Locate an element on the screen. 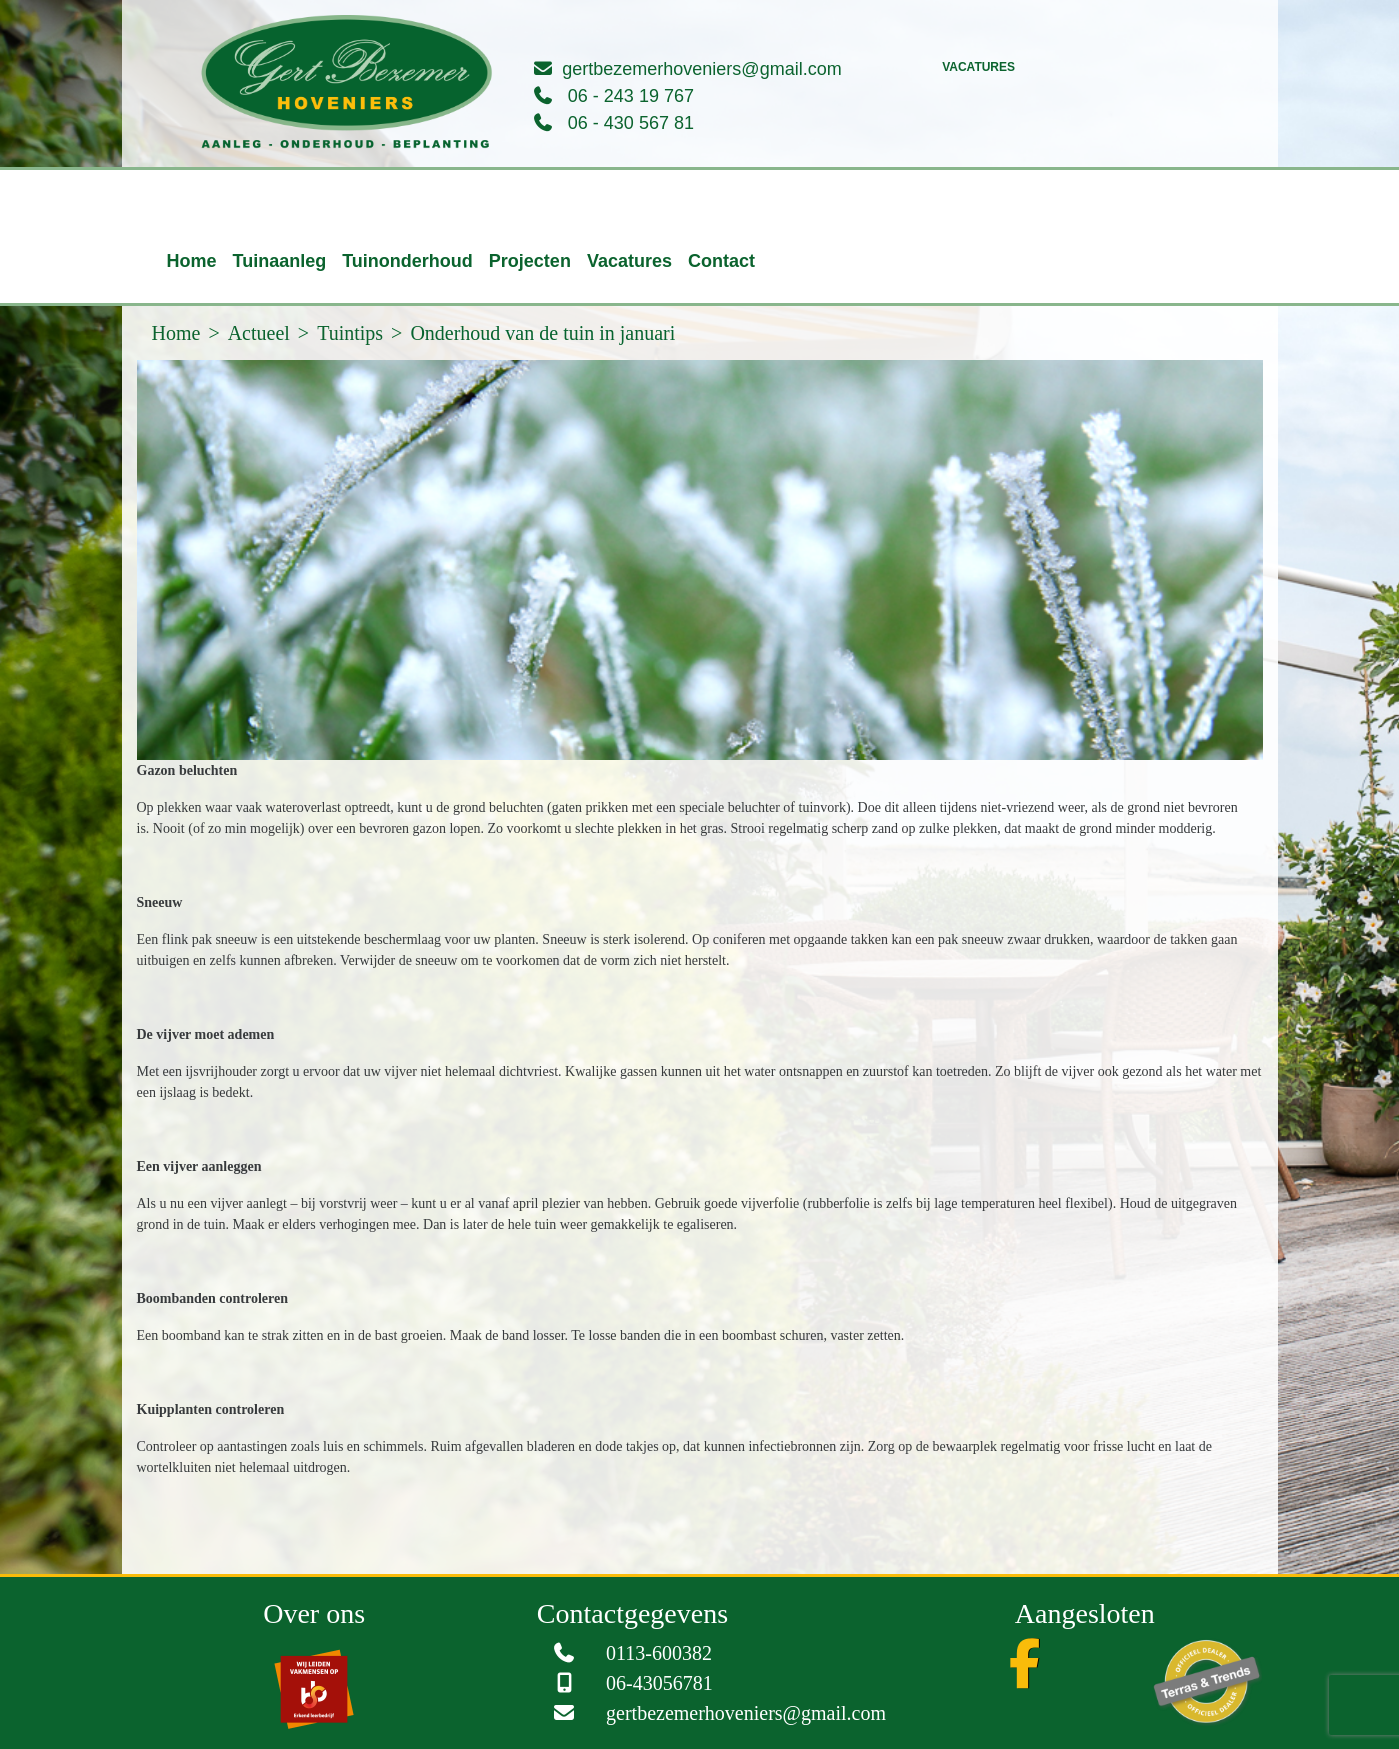 Image resolution: width=1399 pixels, height=1749 pixels. 0113-600382 is located at coordinates (659, 1653).